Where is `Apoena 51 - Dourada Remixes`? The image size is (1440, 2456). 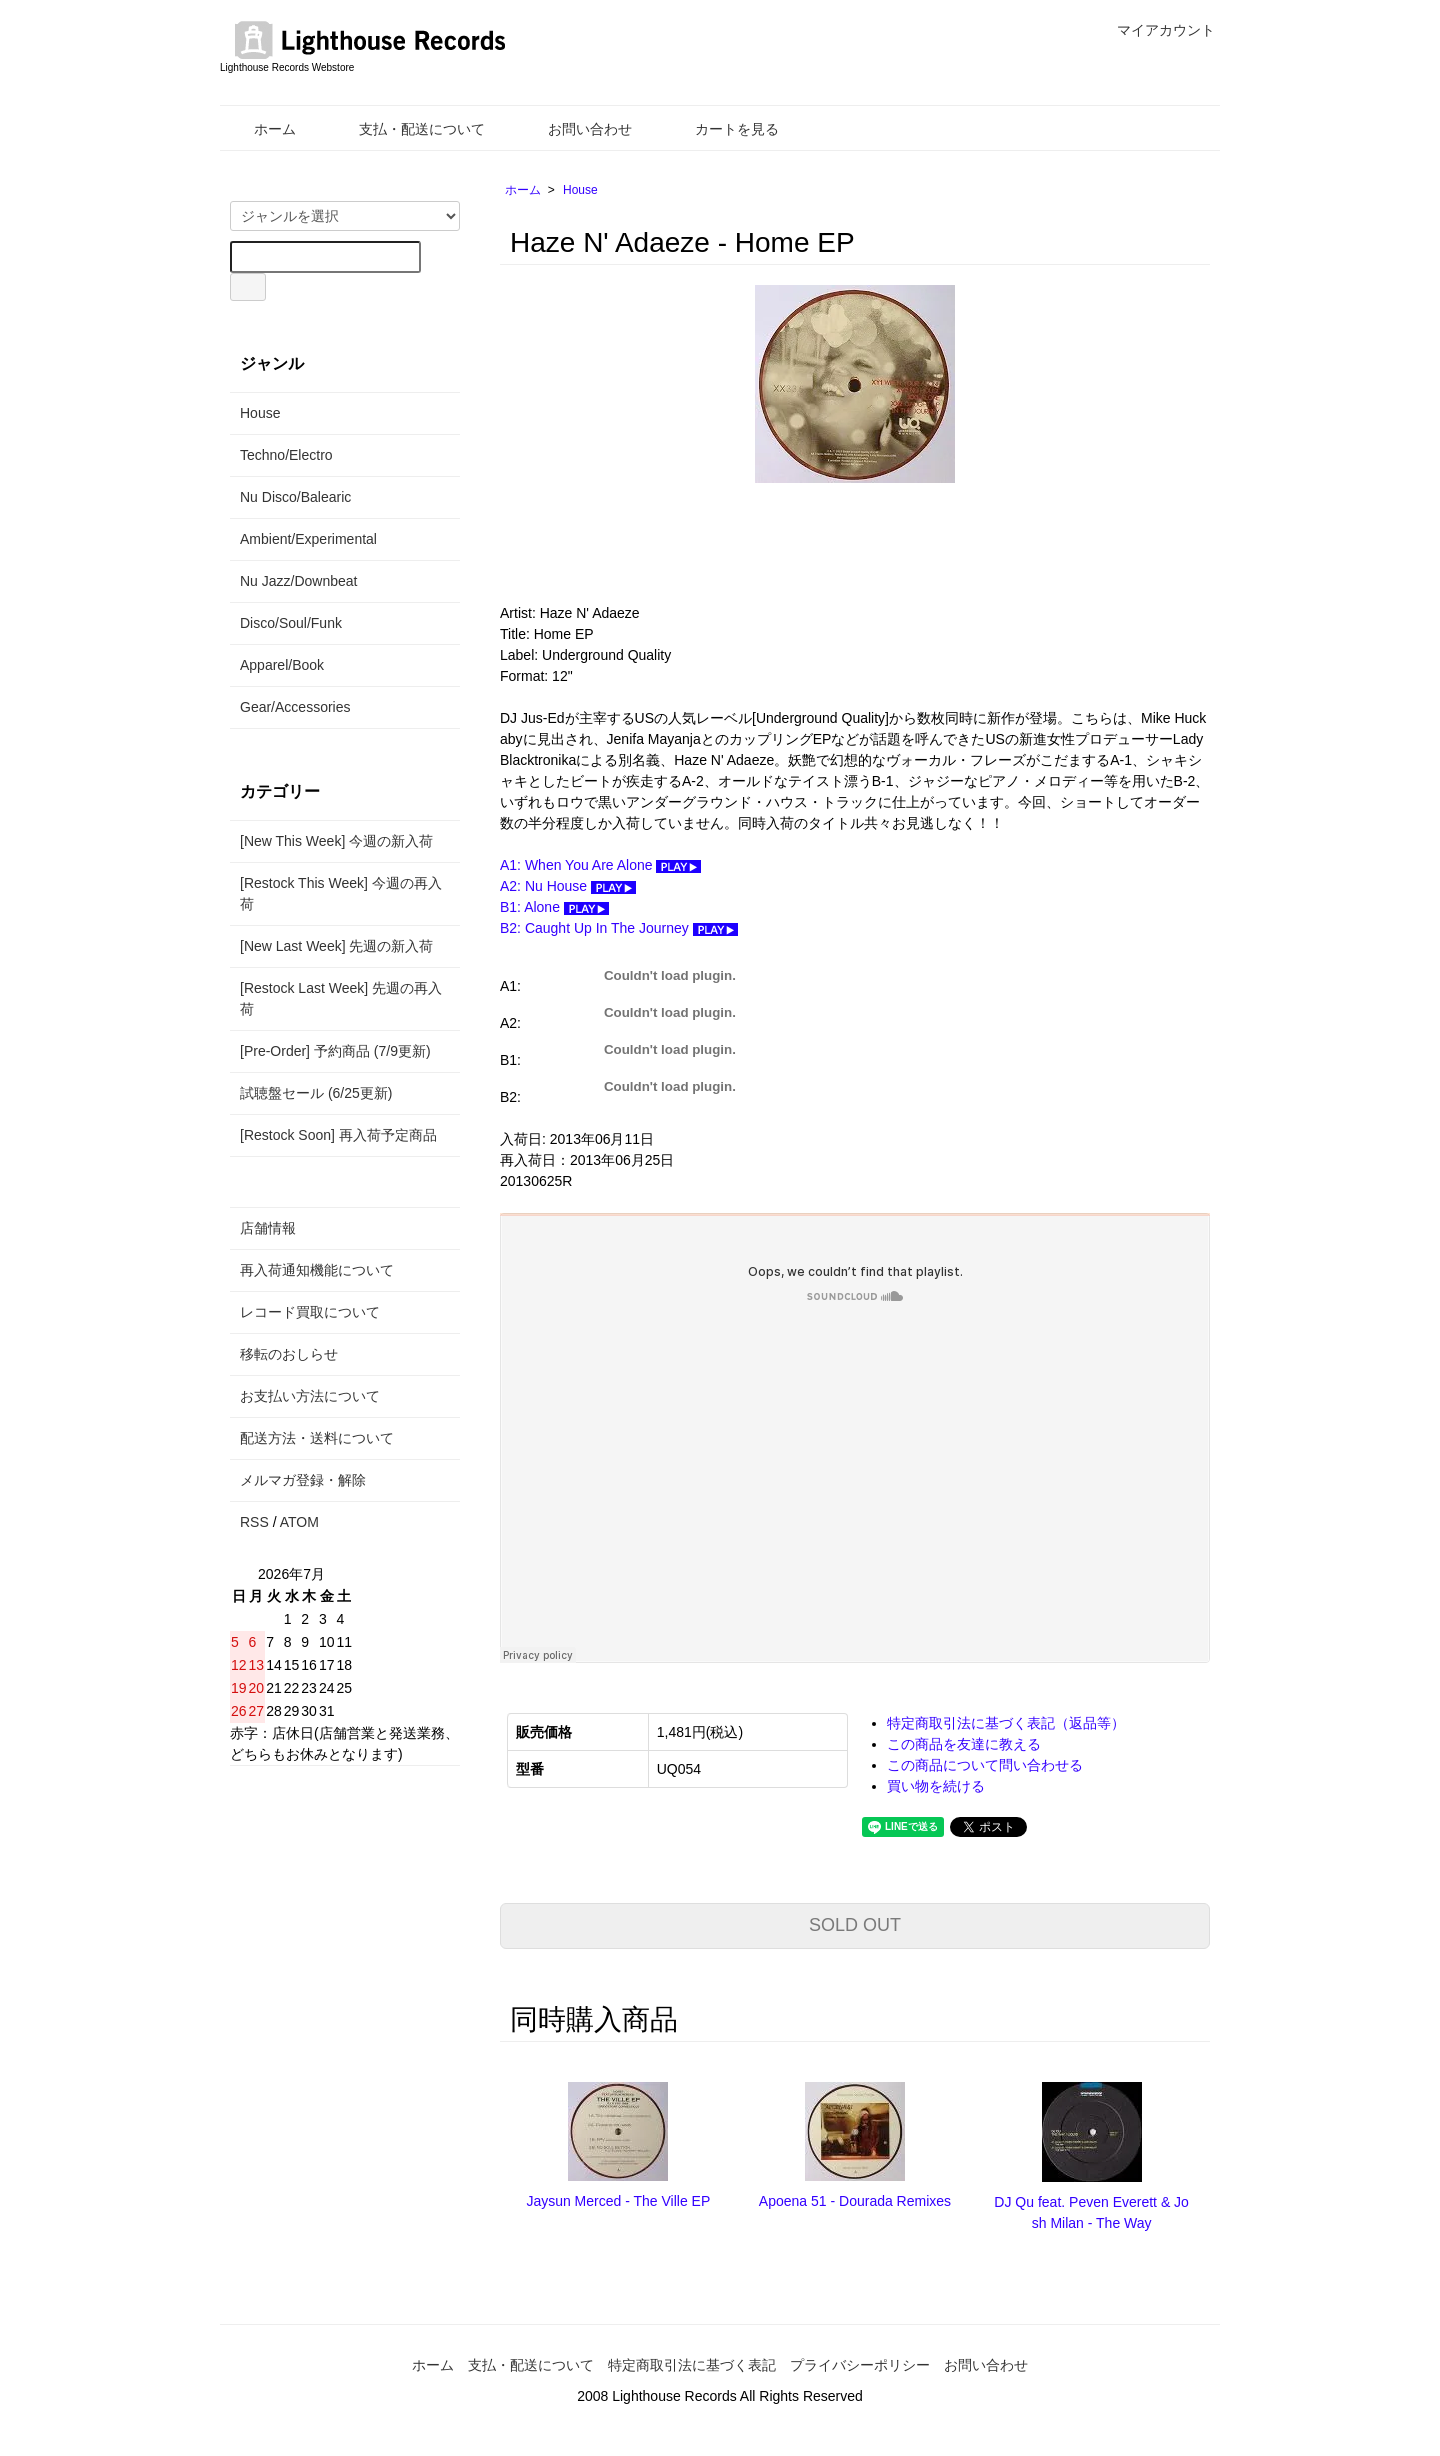 Apoena 51 - Dourada Remixes is located at coordinates (855, 2201).